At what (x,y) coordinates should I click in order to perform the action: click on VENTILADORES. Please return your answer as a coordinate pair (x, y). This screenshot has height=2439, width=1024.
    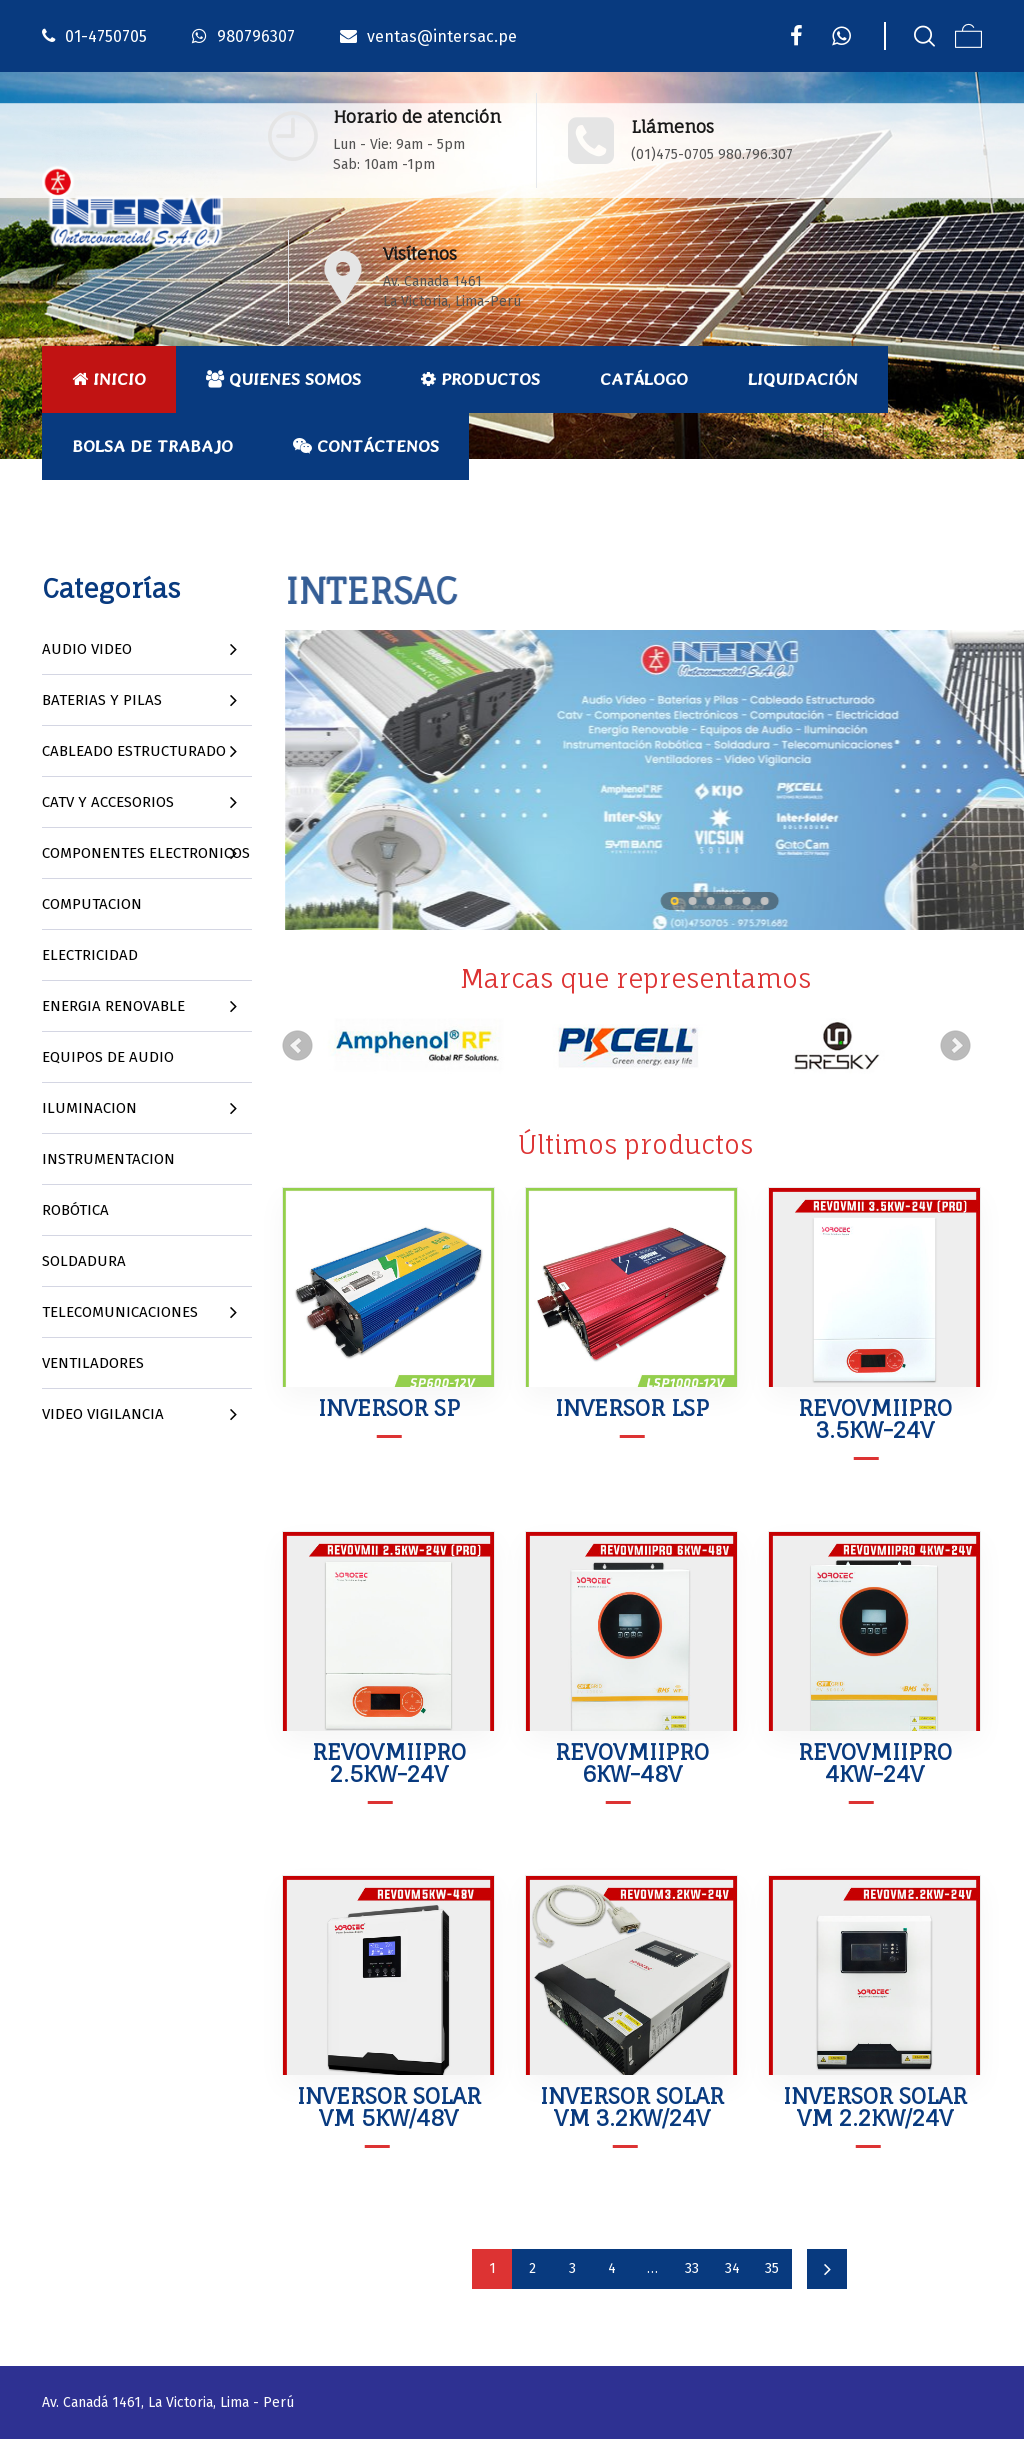
    Looking at the image, I should click on (93, 1363).